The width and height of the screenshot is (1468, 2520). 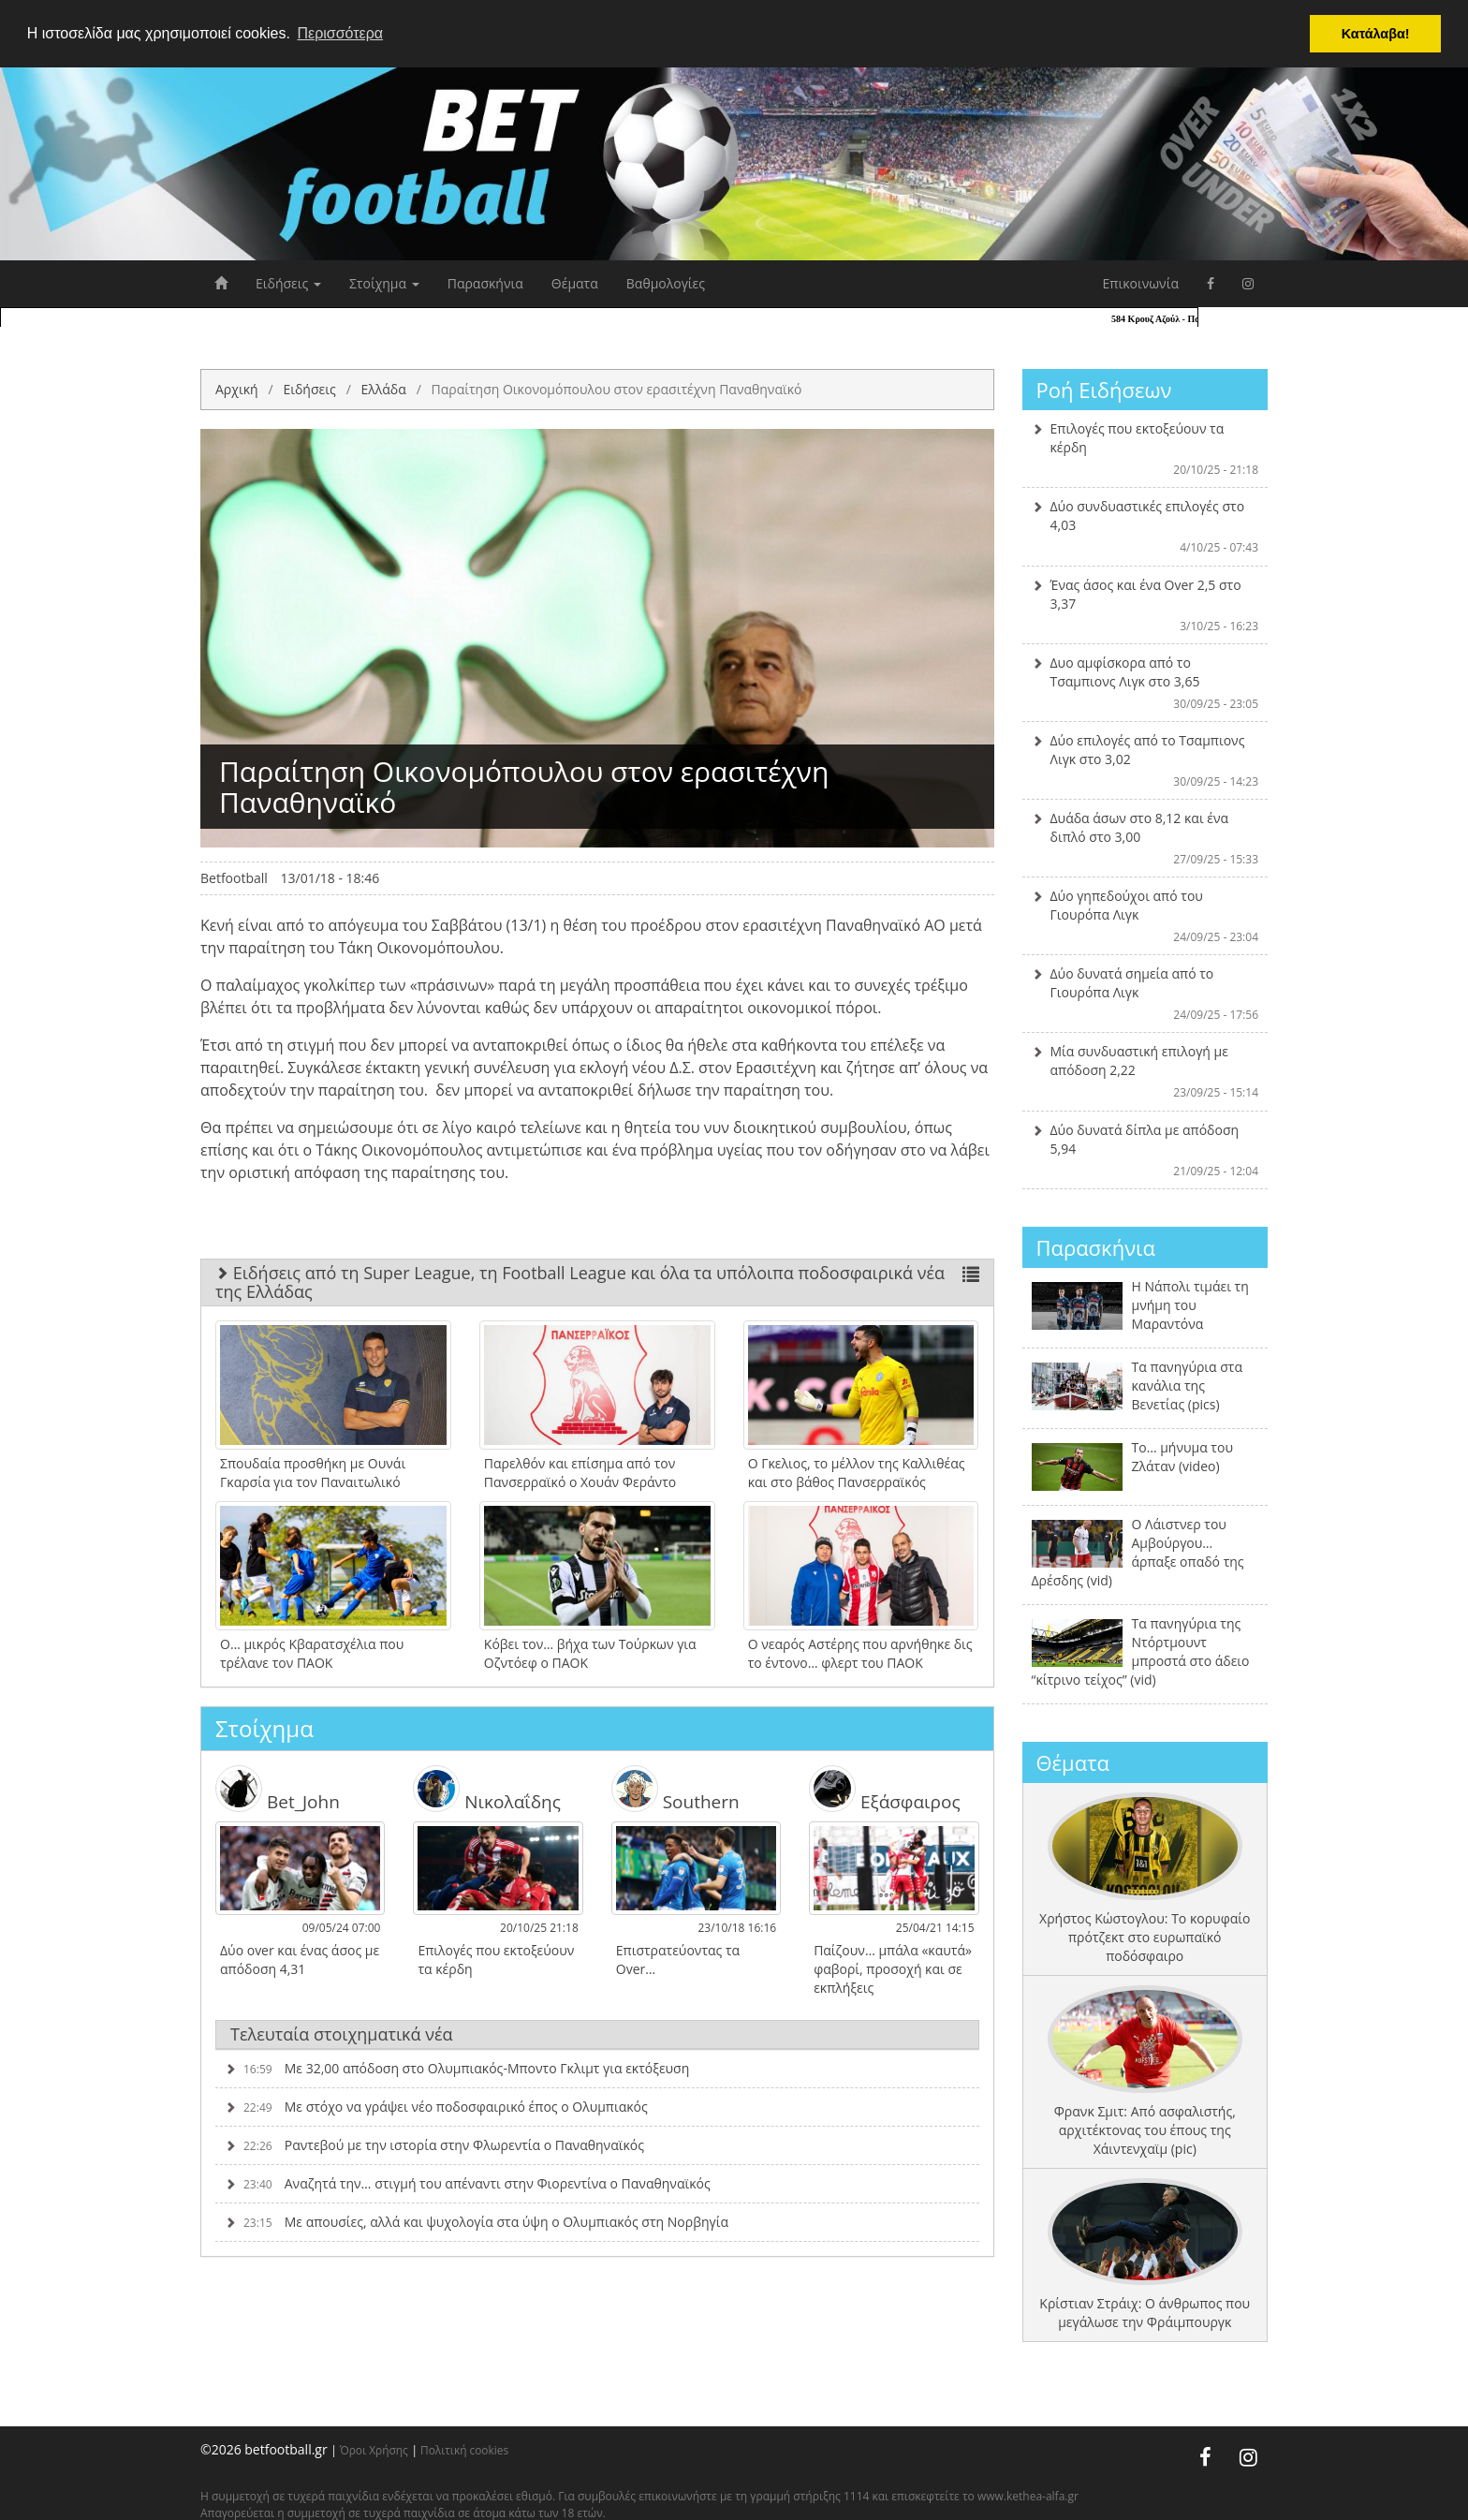 I want to click on Πολιτική cookies, so click(x=464, y=2449).